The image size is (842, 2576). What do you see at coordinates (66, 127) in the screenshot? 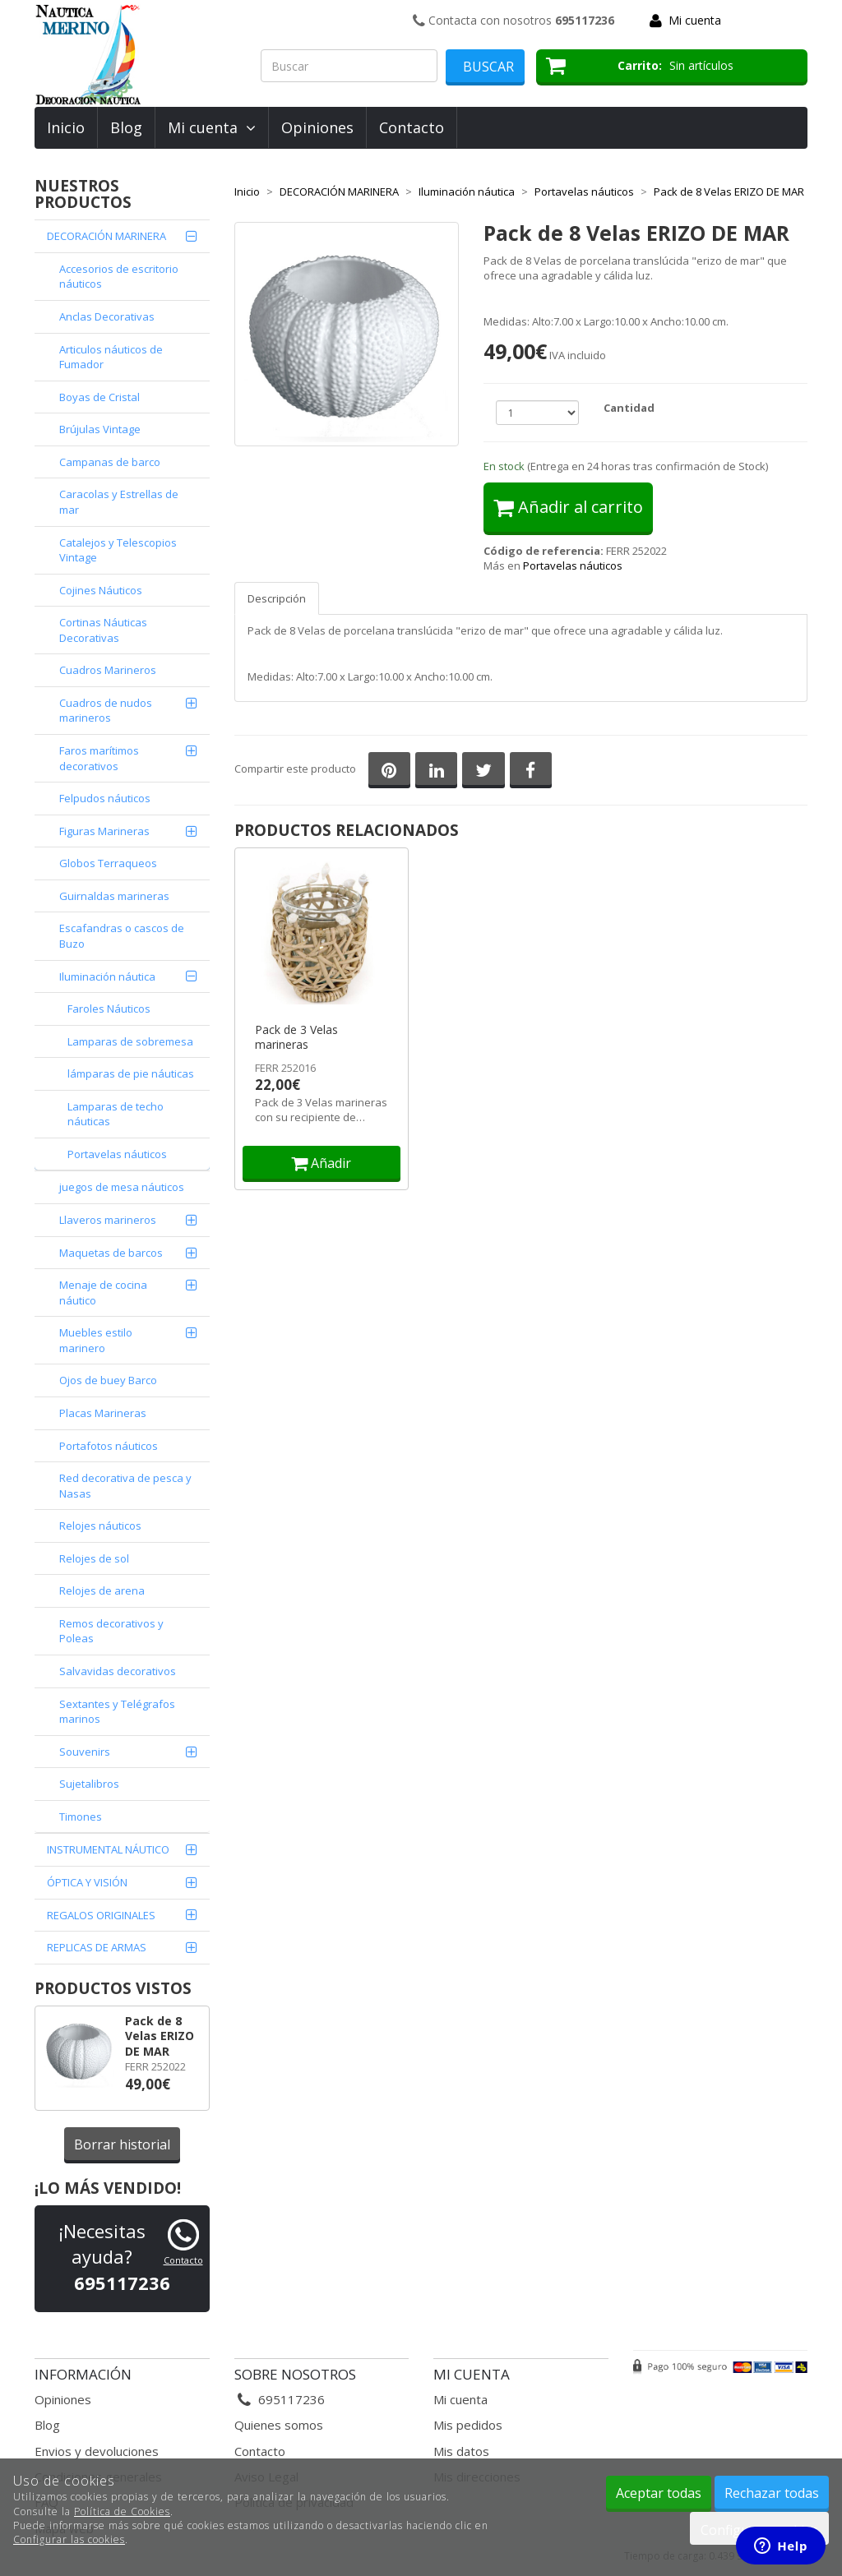
I see `Inicio` at bounding box center [66, 127].